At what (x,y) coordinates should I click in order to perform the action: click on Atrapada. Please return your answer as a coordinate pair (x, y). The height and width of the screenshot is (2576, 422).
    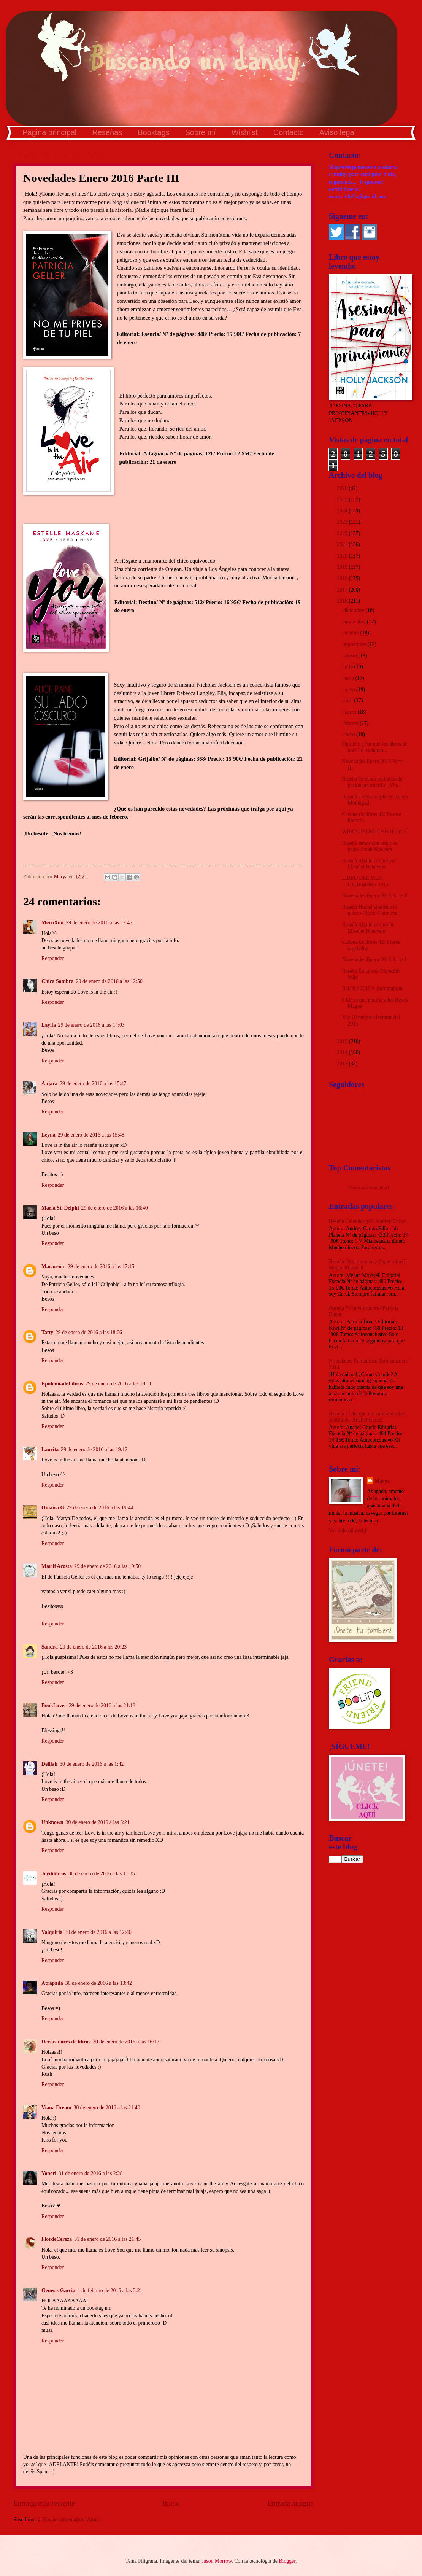
    Looking at the image, I should click on (52, 1983).